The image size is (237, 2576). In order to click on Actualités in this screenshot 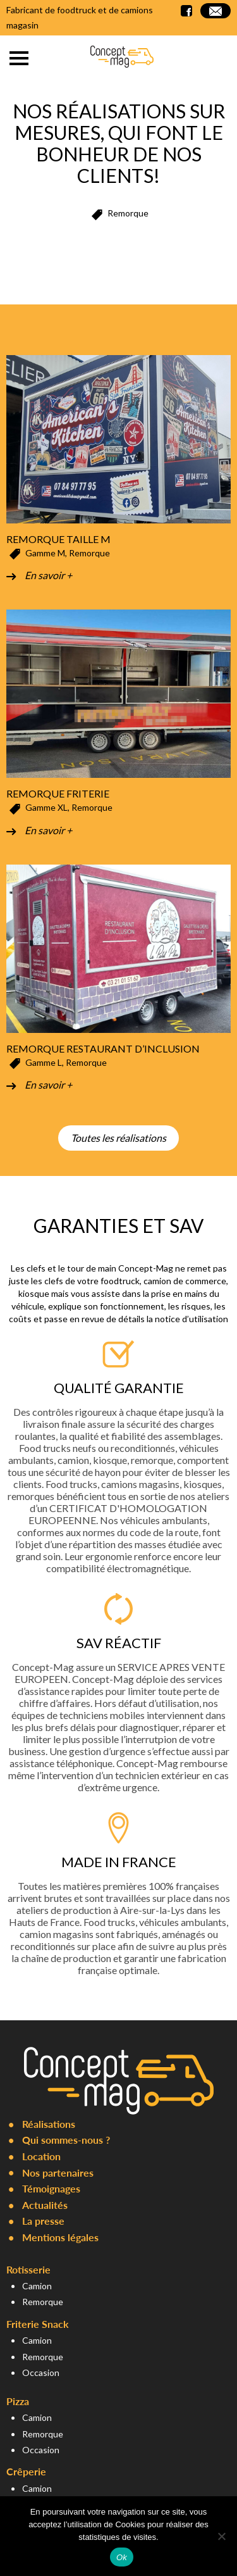, I will do `click(45, 2205)`.